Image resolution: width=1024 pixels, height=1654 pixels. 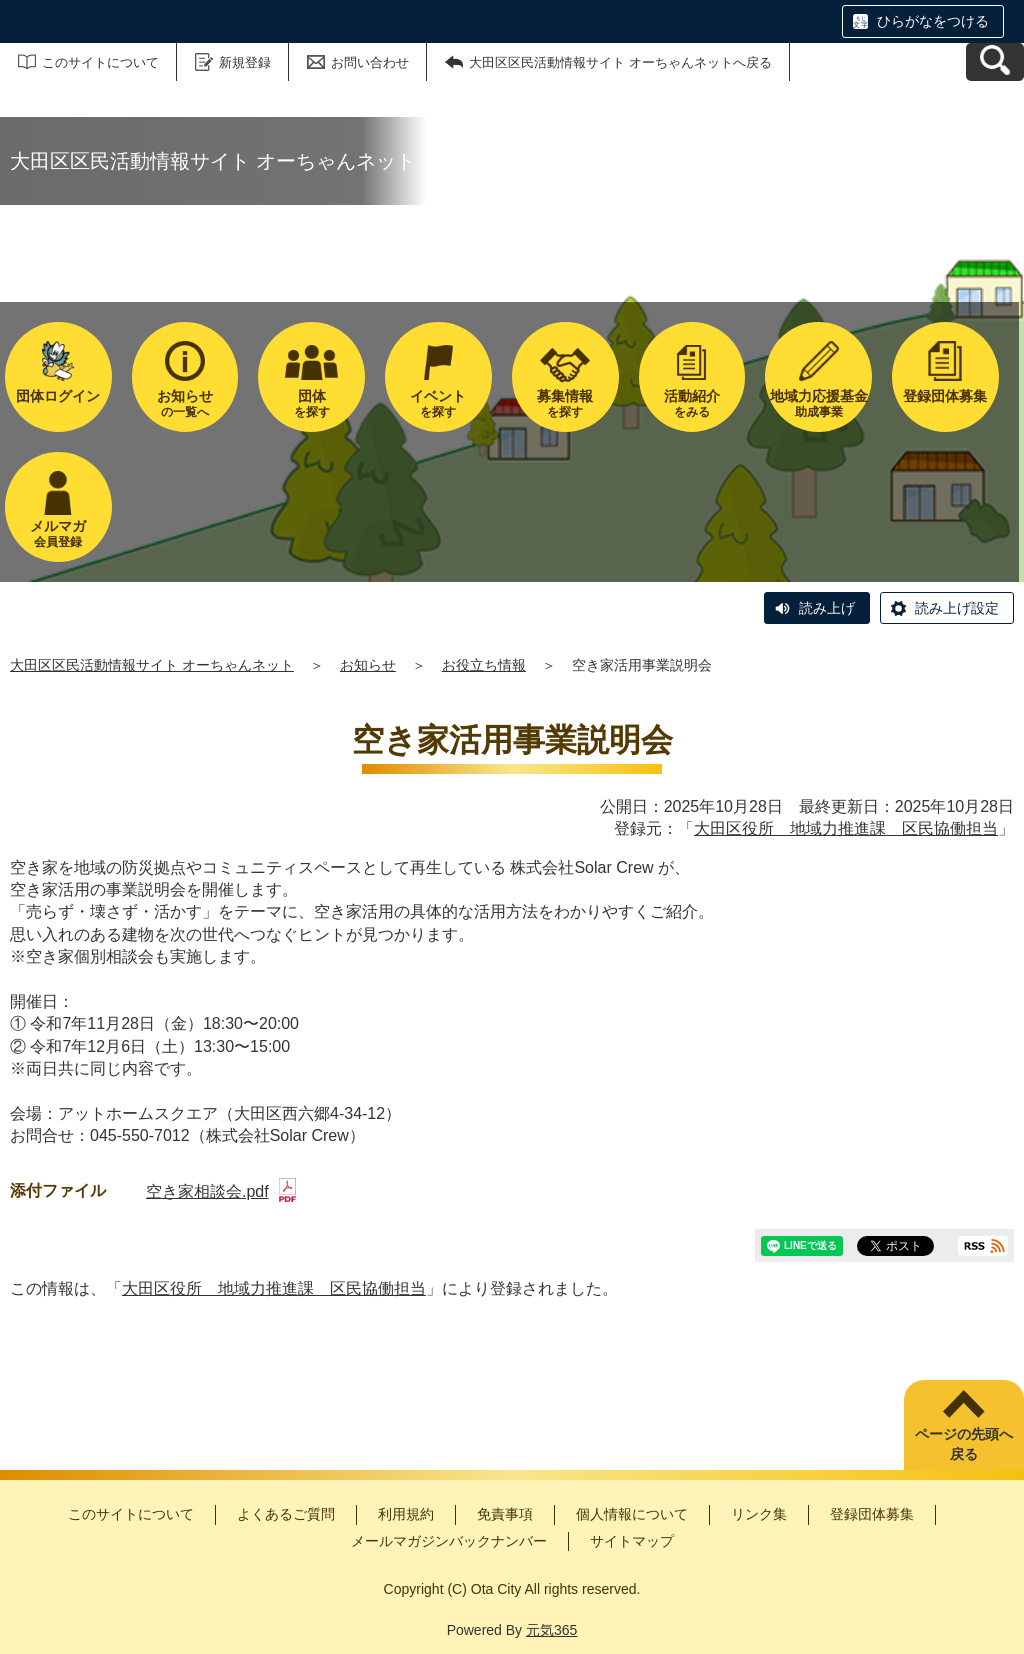 What do you see at coordinates (505, 1514) in the screenshot?
I see `免責事項` at bounding box center [505, 1514].